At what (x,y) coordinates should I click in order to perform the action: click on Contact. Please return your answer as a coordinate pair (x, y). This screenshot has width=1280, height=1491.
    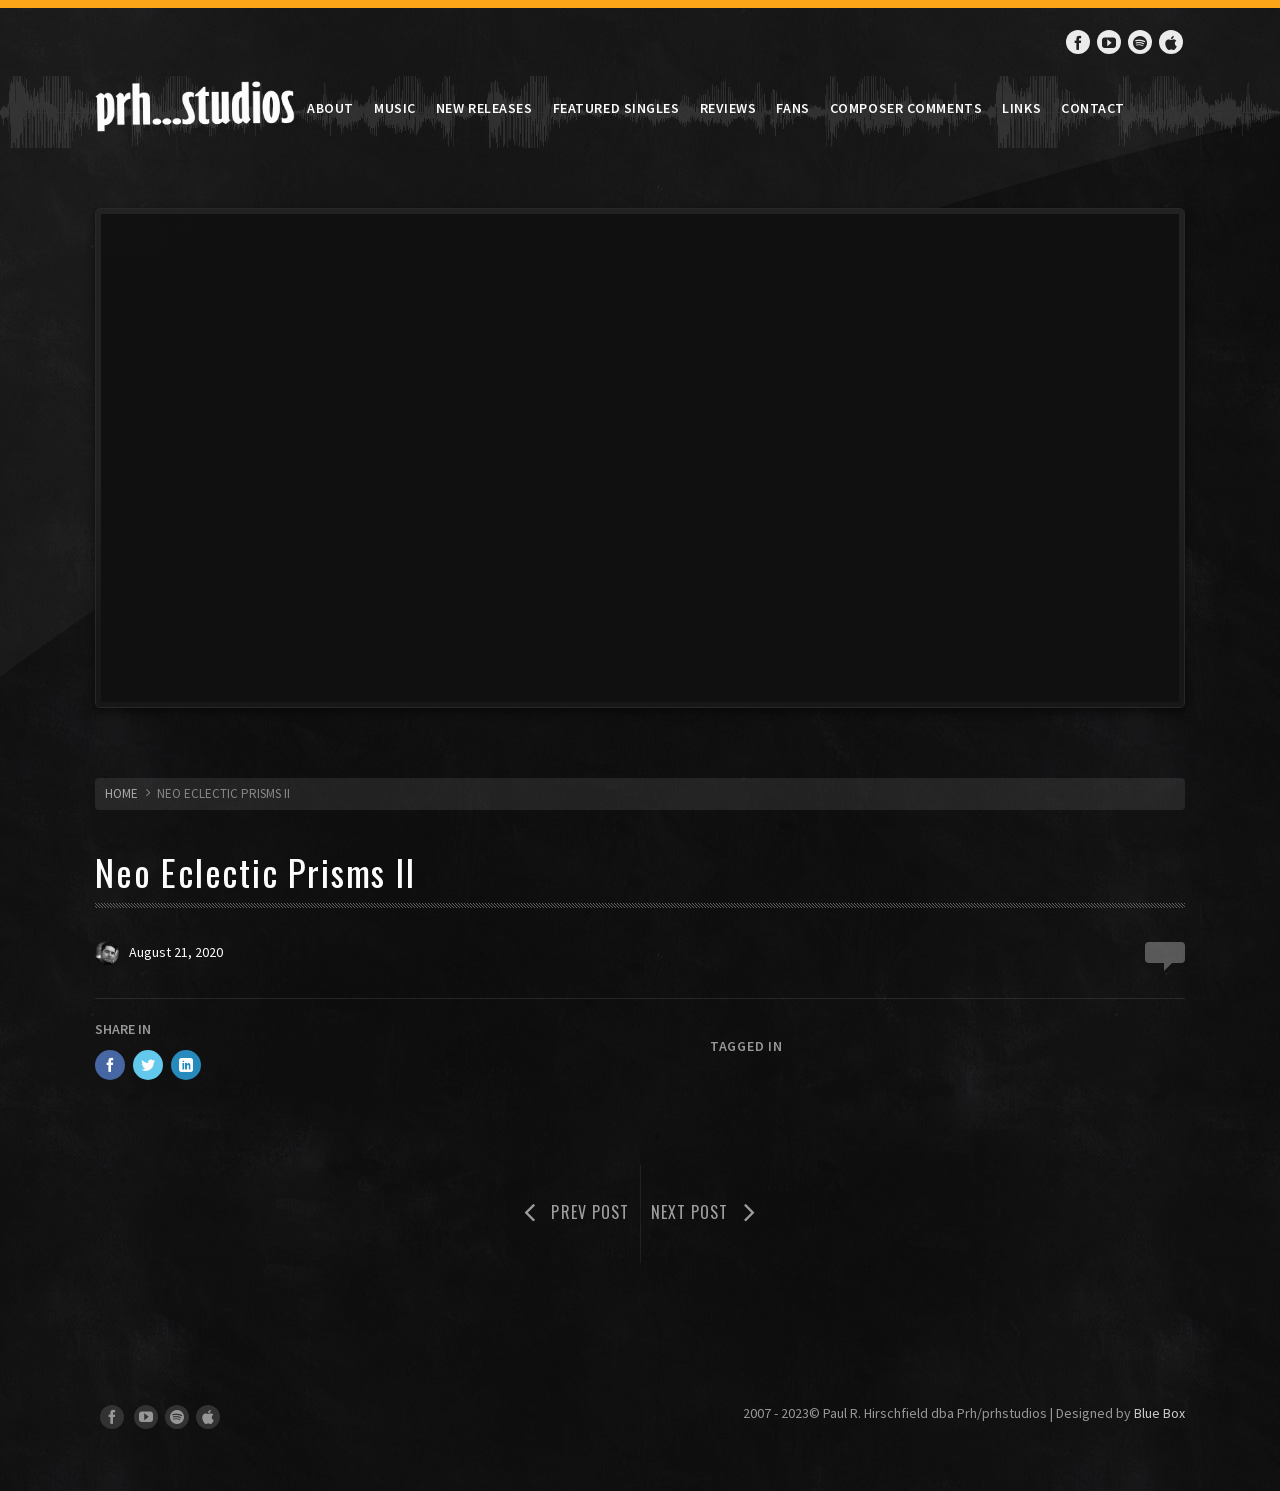
    Looking at the image, I should click on (1093, 108).